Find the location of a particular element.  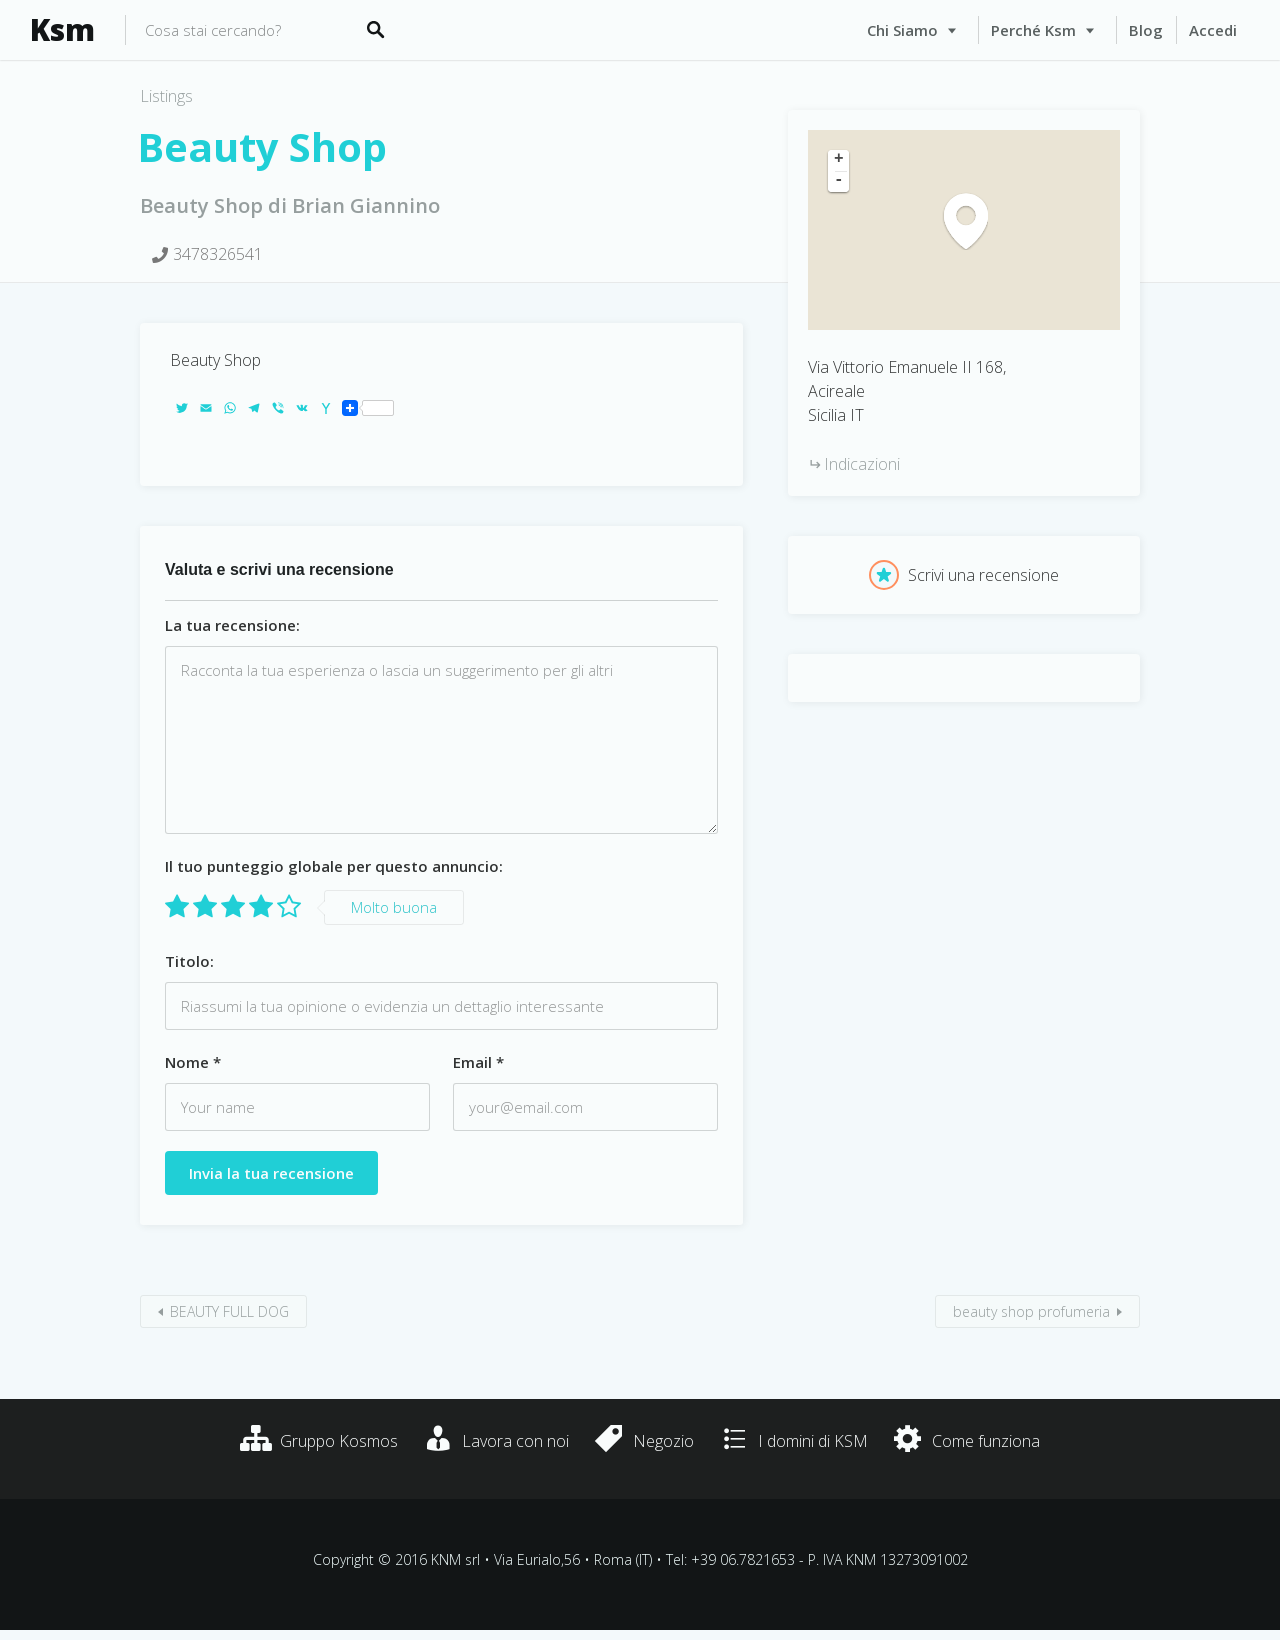

BEAUTY FULL DOG is located at coordinates (229, 1311).